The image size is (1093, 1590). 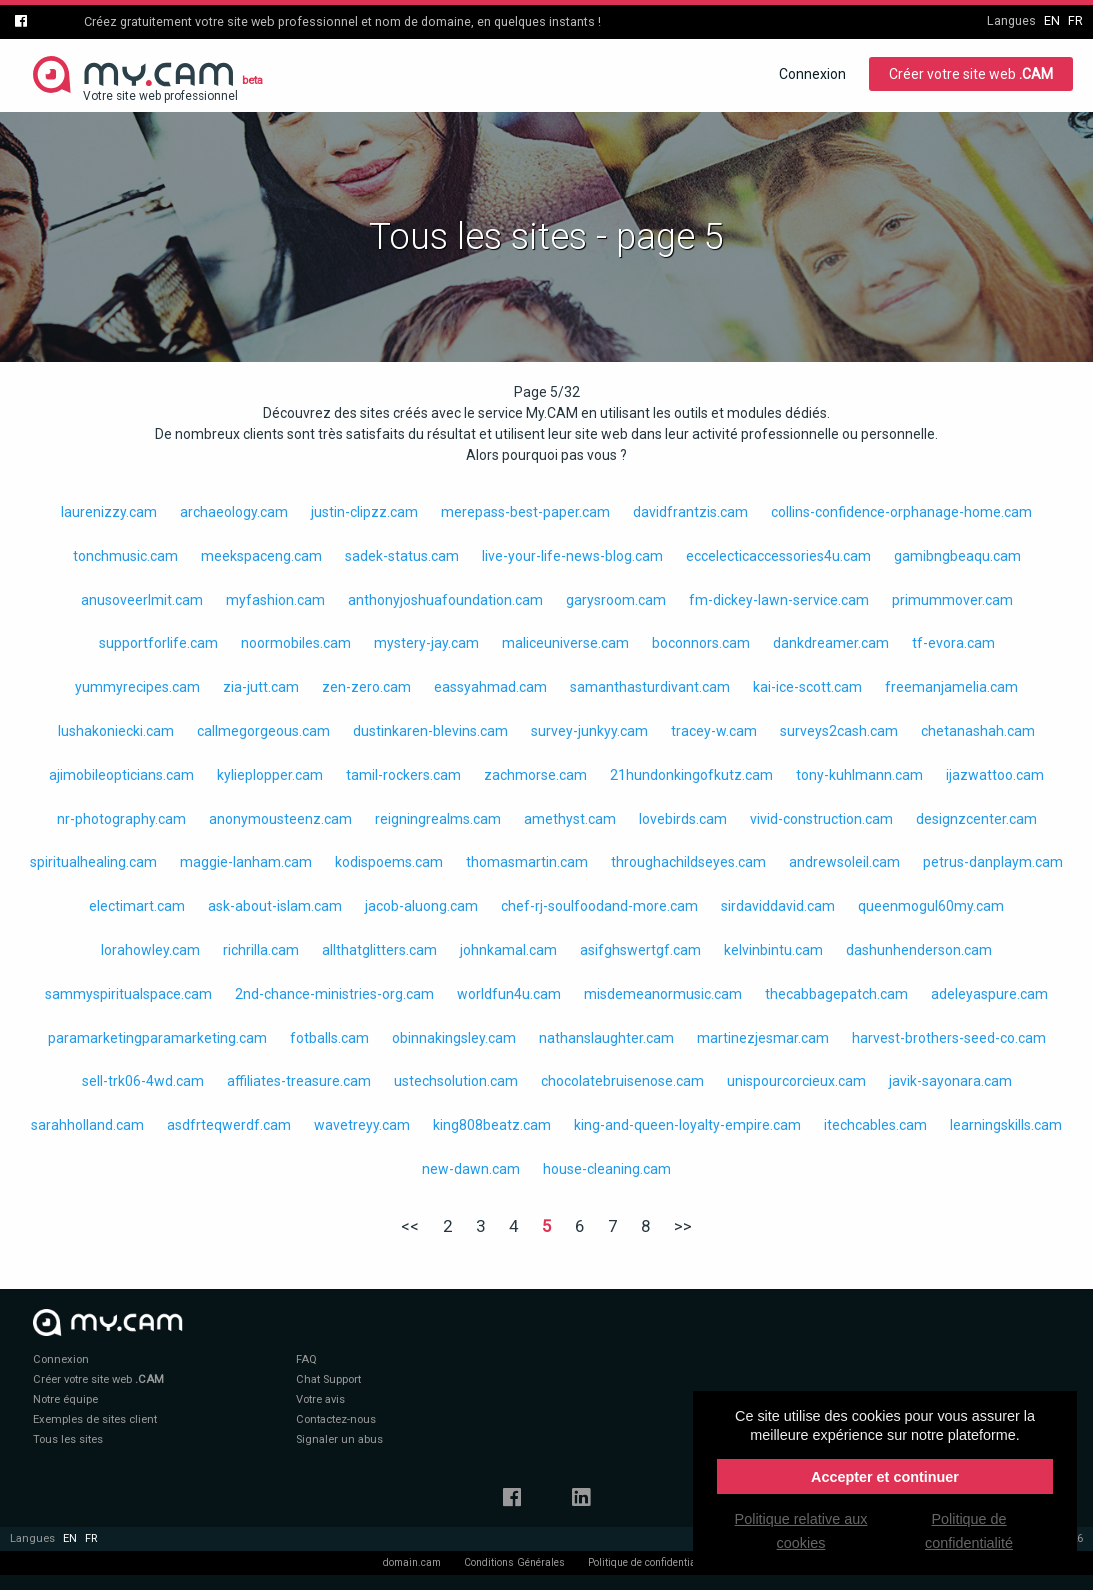 What do you see at coordinates (951, 687) in the screenshot?
I see `freemanjamelia.cam` at bounding box center [951, 687].